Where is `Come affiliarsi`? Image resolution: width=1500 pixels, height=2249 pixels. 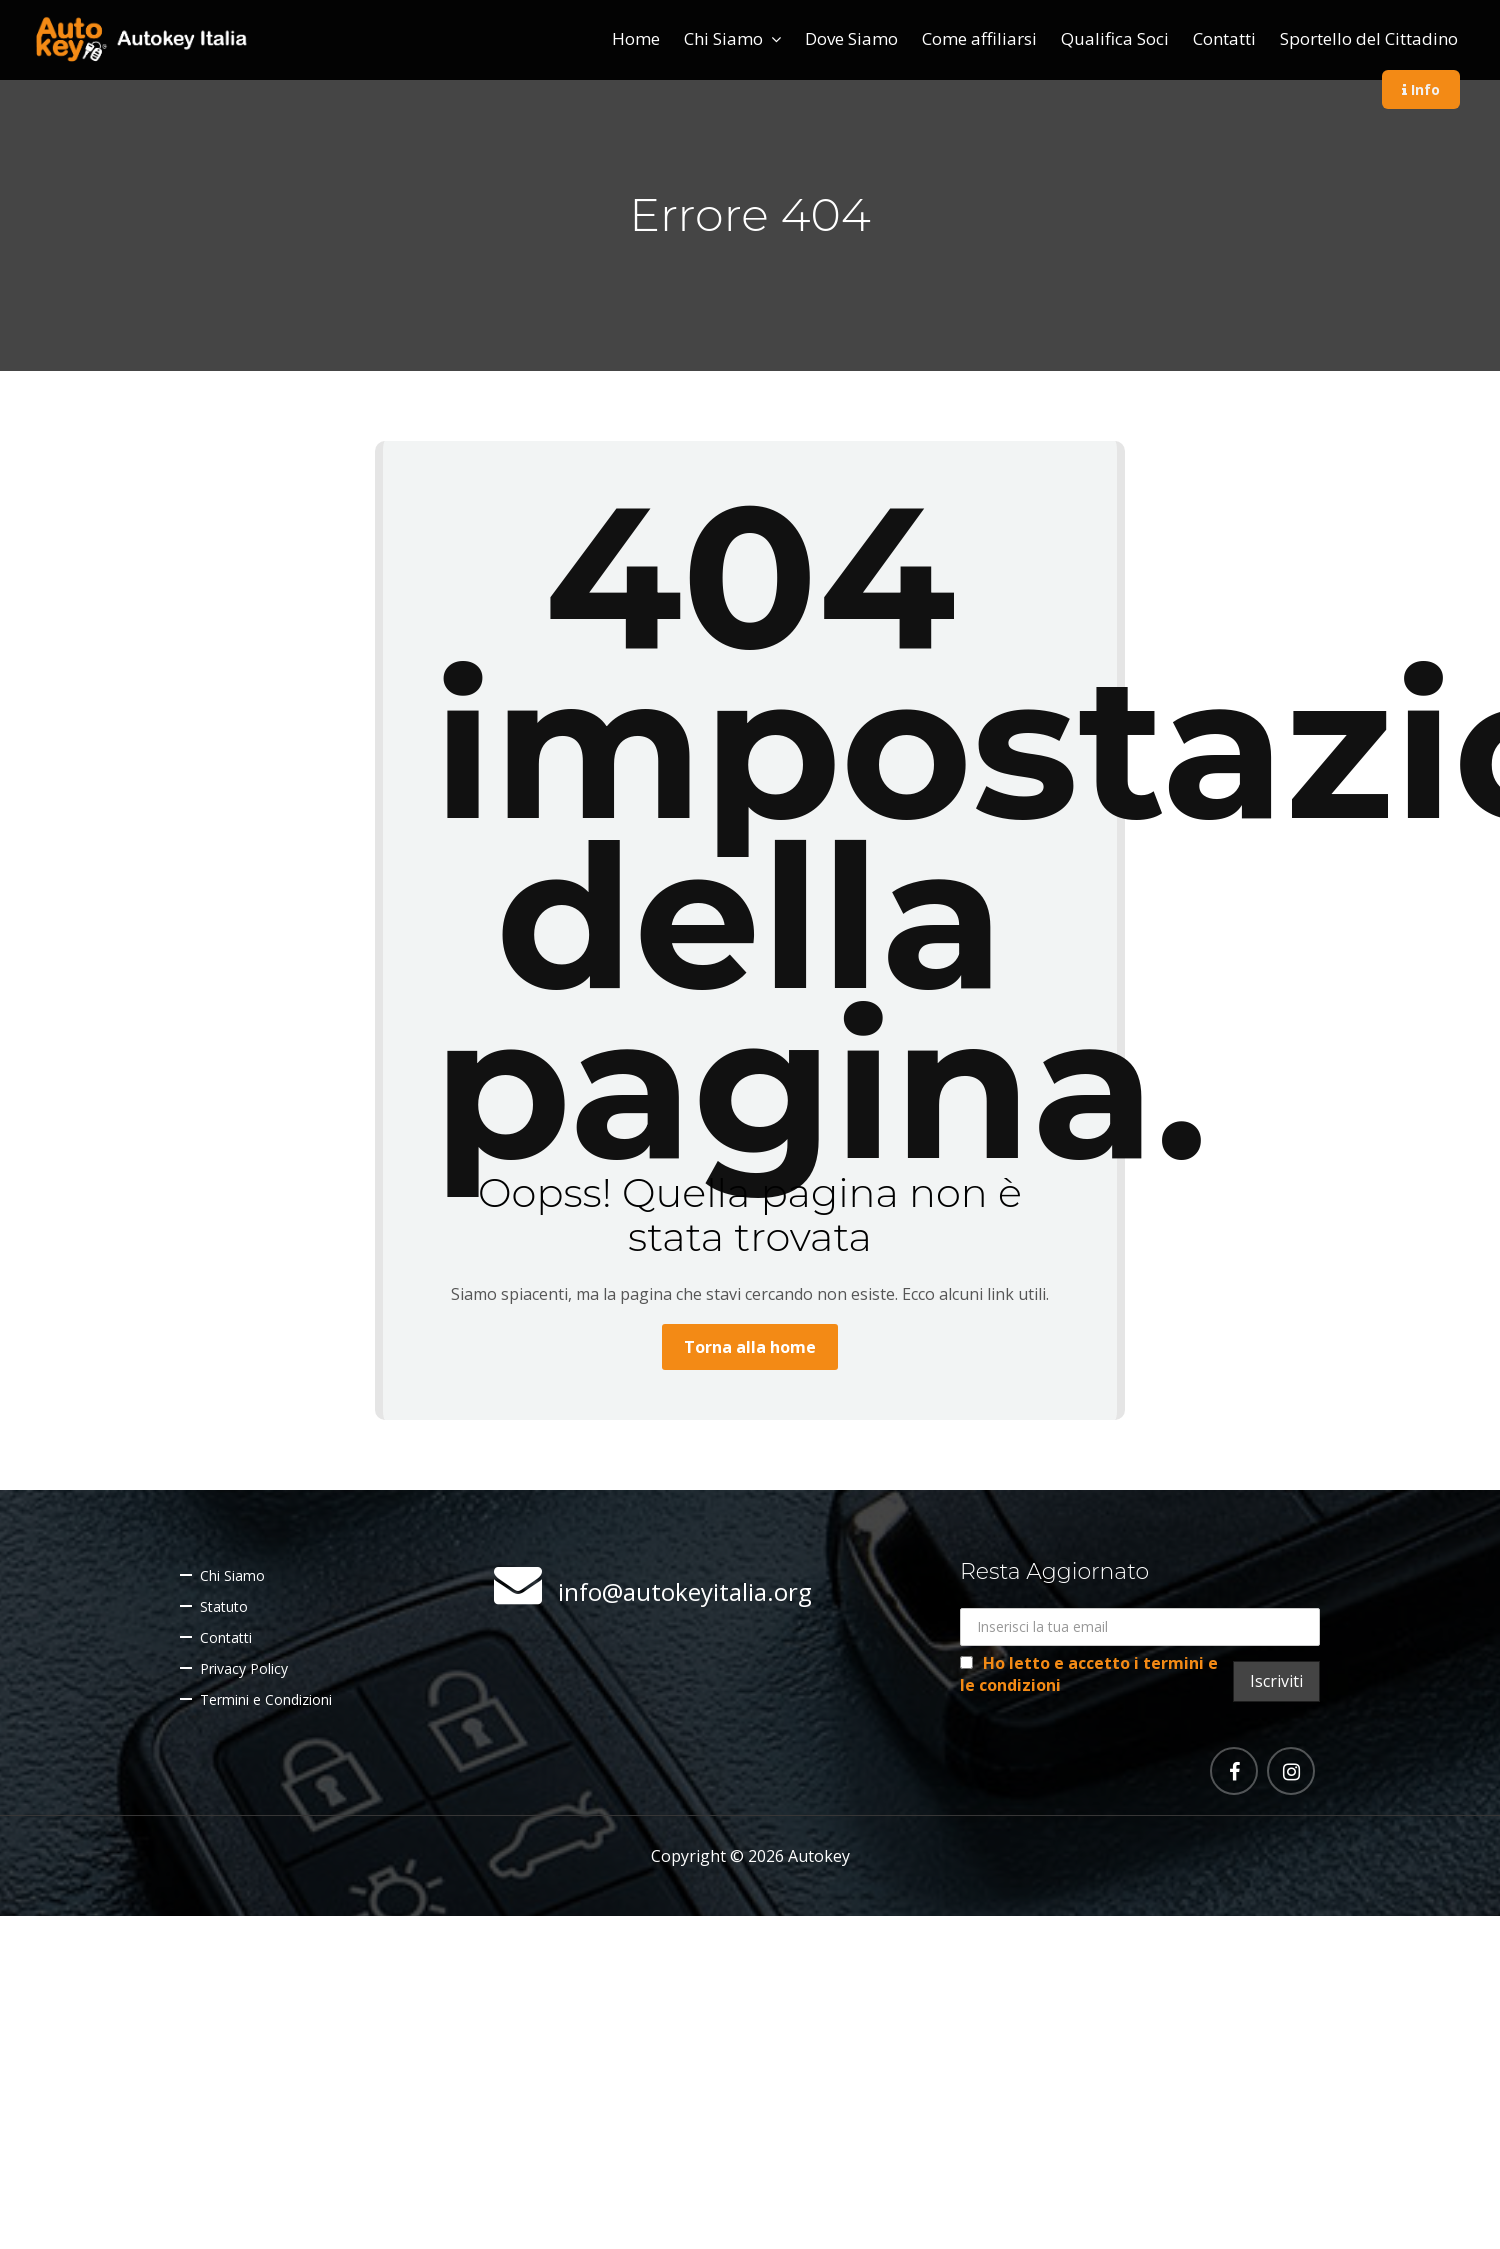
Come affiliarsi is located at coordinates (979, 38).